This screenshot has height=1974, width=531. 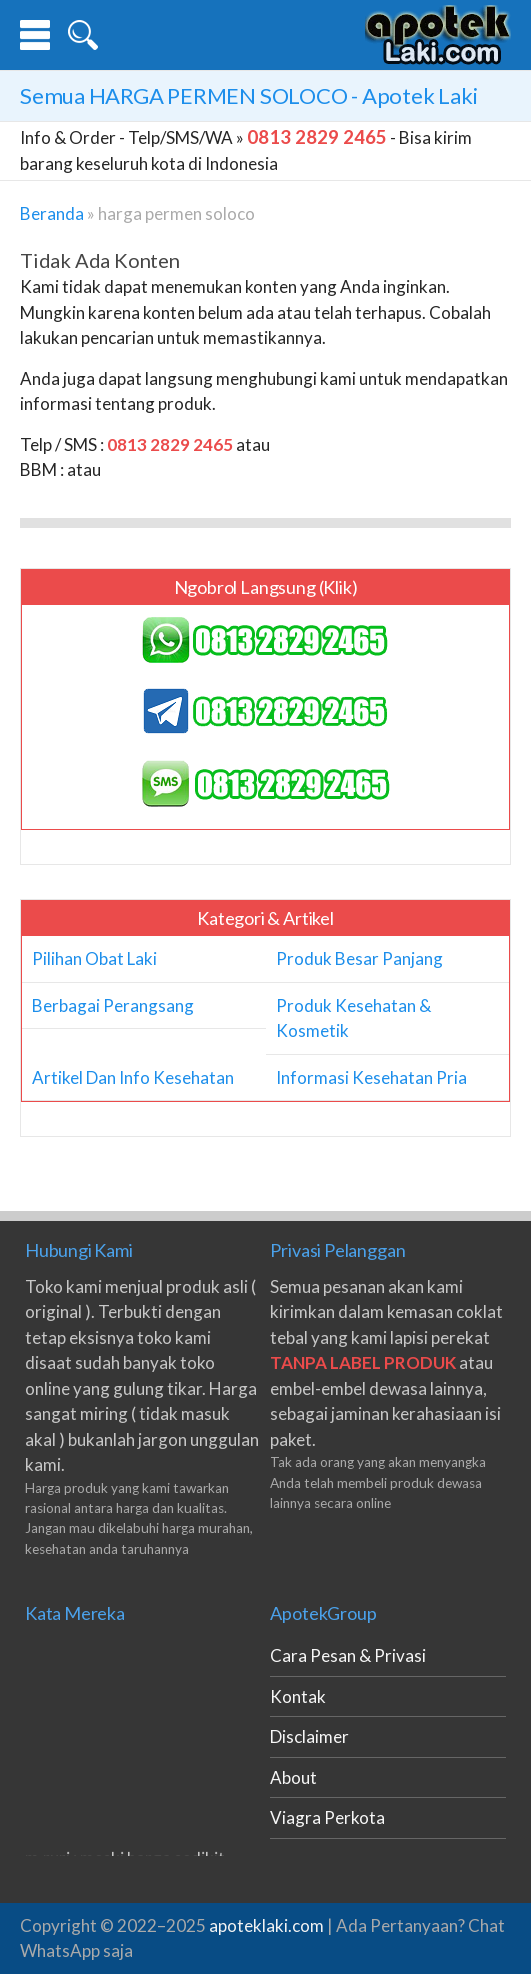 What do you see at coordinates (353, 1018) in the screenshot?
I see `Produk Kesehatan & Kosmetik` at bounding box center [353, 1018].